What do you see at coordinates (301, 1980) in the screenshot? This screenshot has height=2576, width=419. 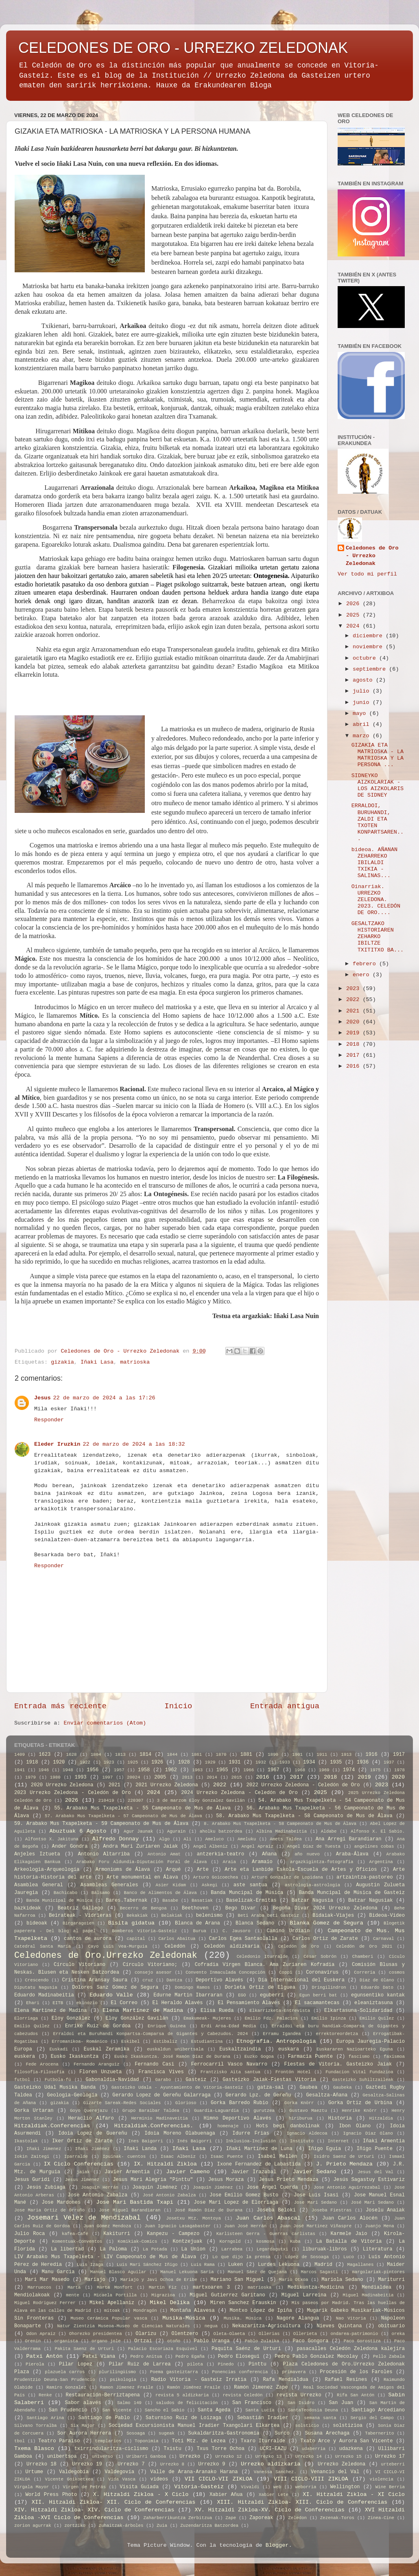 I see `Día Internacional del Euskera` at bounding box center [301, 1980].